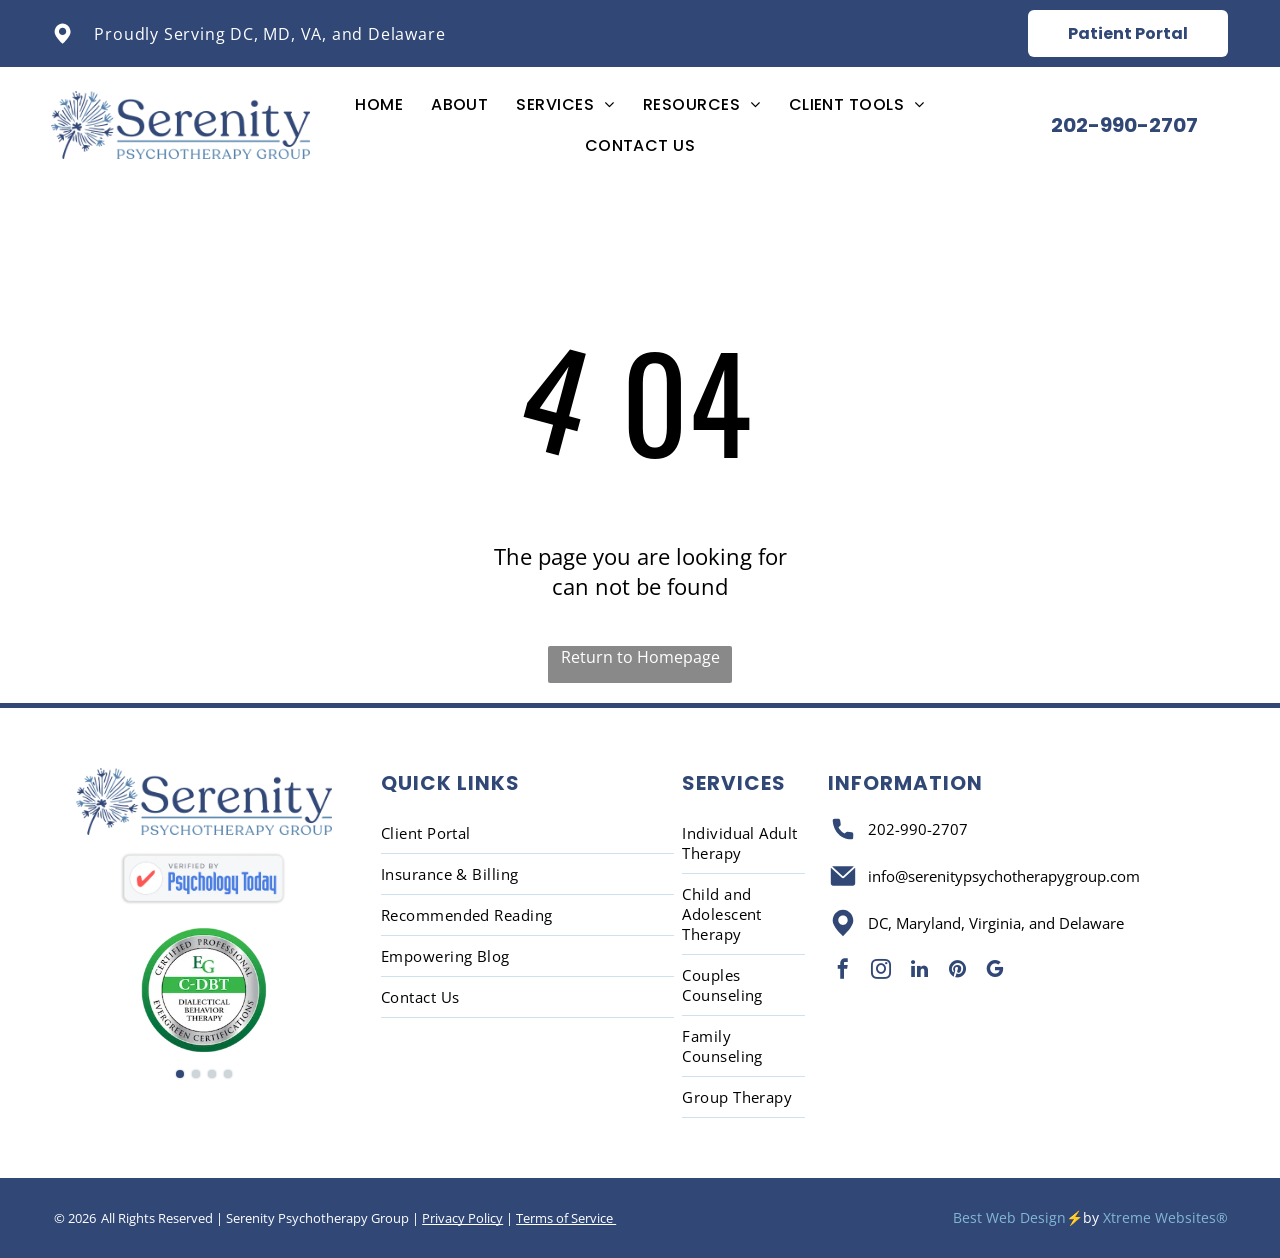  Describe the element at coordinates (228, 1074) in the screenshot. I see `[go to slide 4]` at that location.